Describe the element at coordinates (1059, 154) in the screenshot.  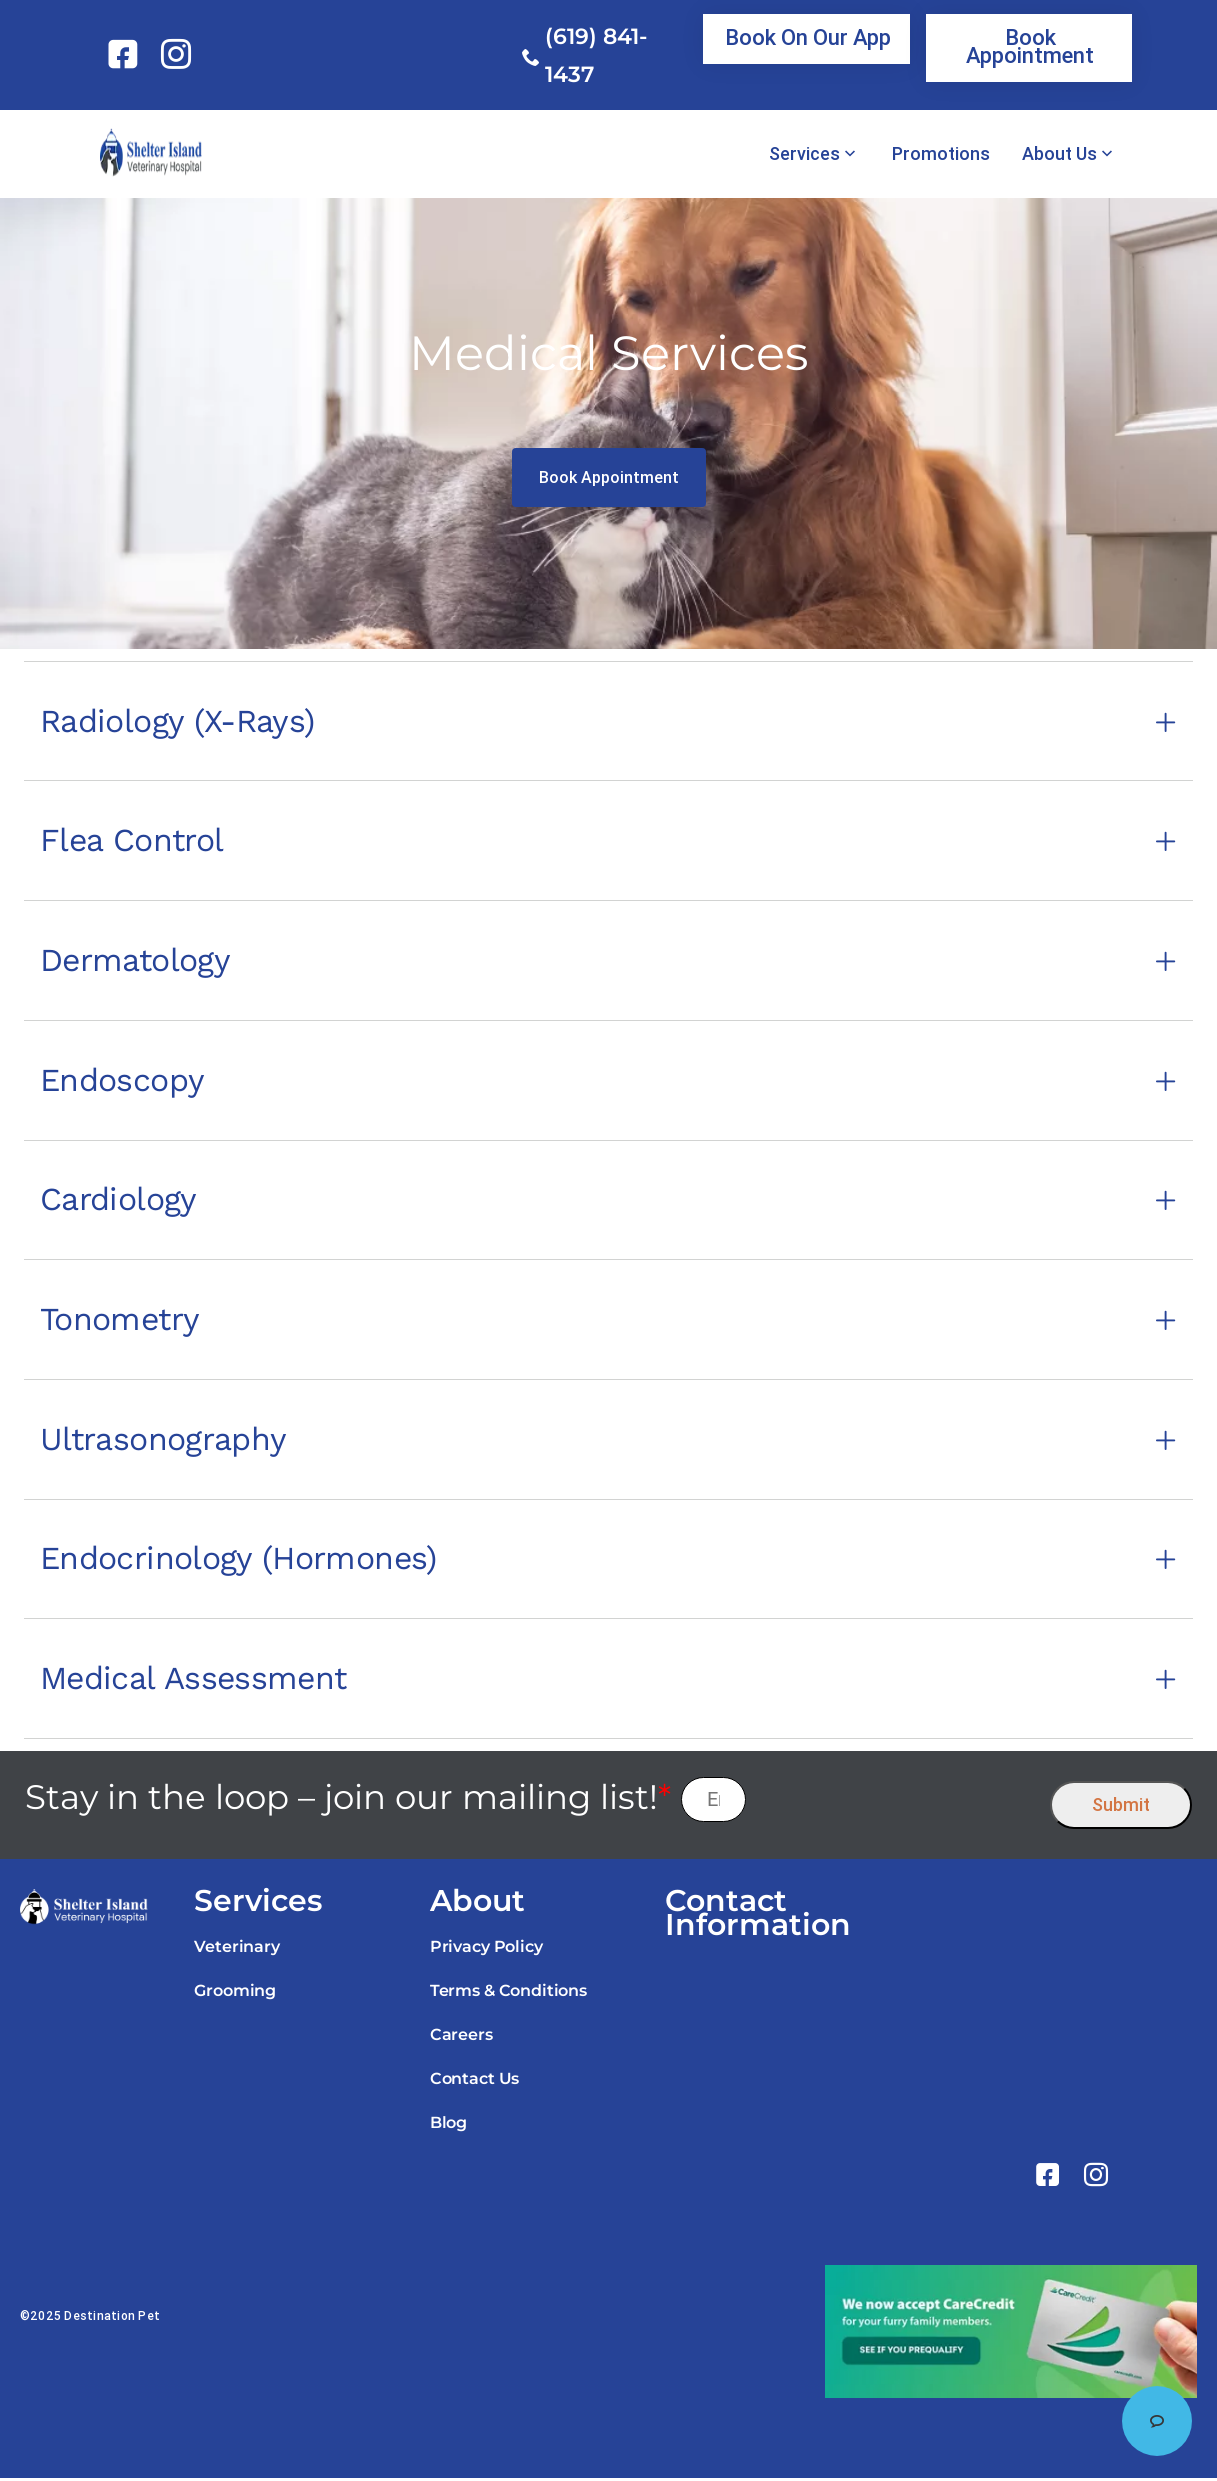
I see `About Us [link]` at that location.